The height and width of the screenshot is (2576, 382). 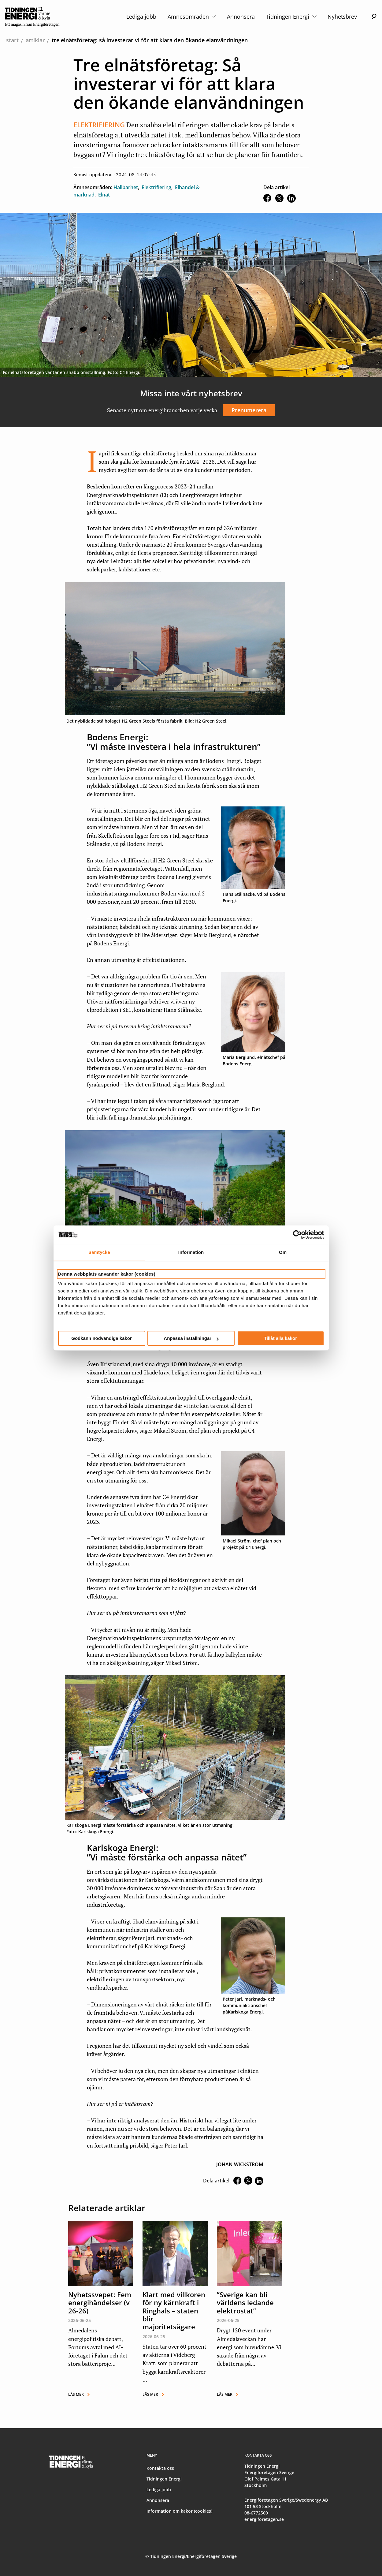 What do you see at coordinates (283, 1252) in the screenshot?
I see `Om [tab]` at bounding box center [283, 1252].